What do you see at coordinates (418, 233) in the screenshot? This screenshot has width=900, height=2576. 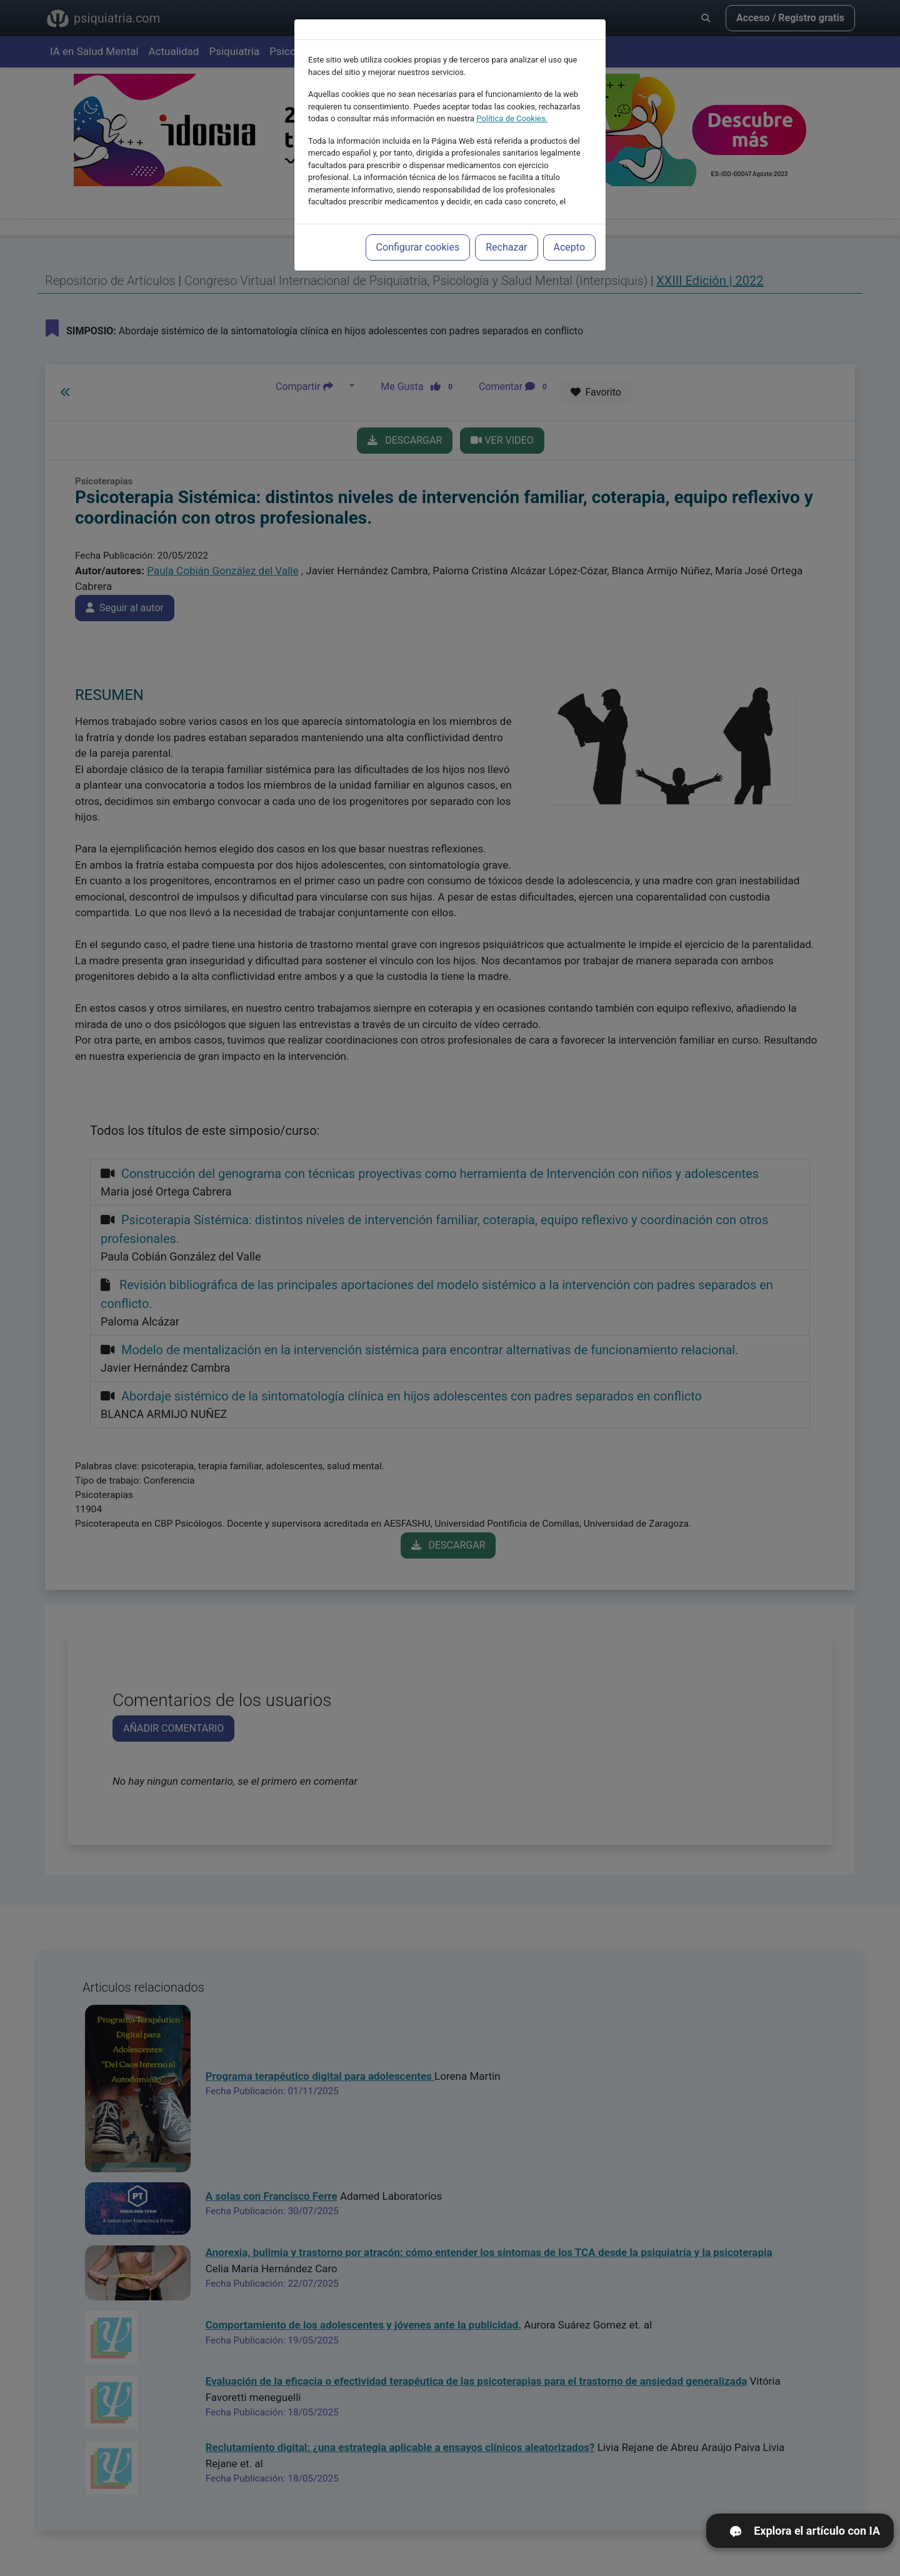 I see `Configurar cookies` at bounding box center [418, 233].